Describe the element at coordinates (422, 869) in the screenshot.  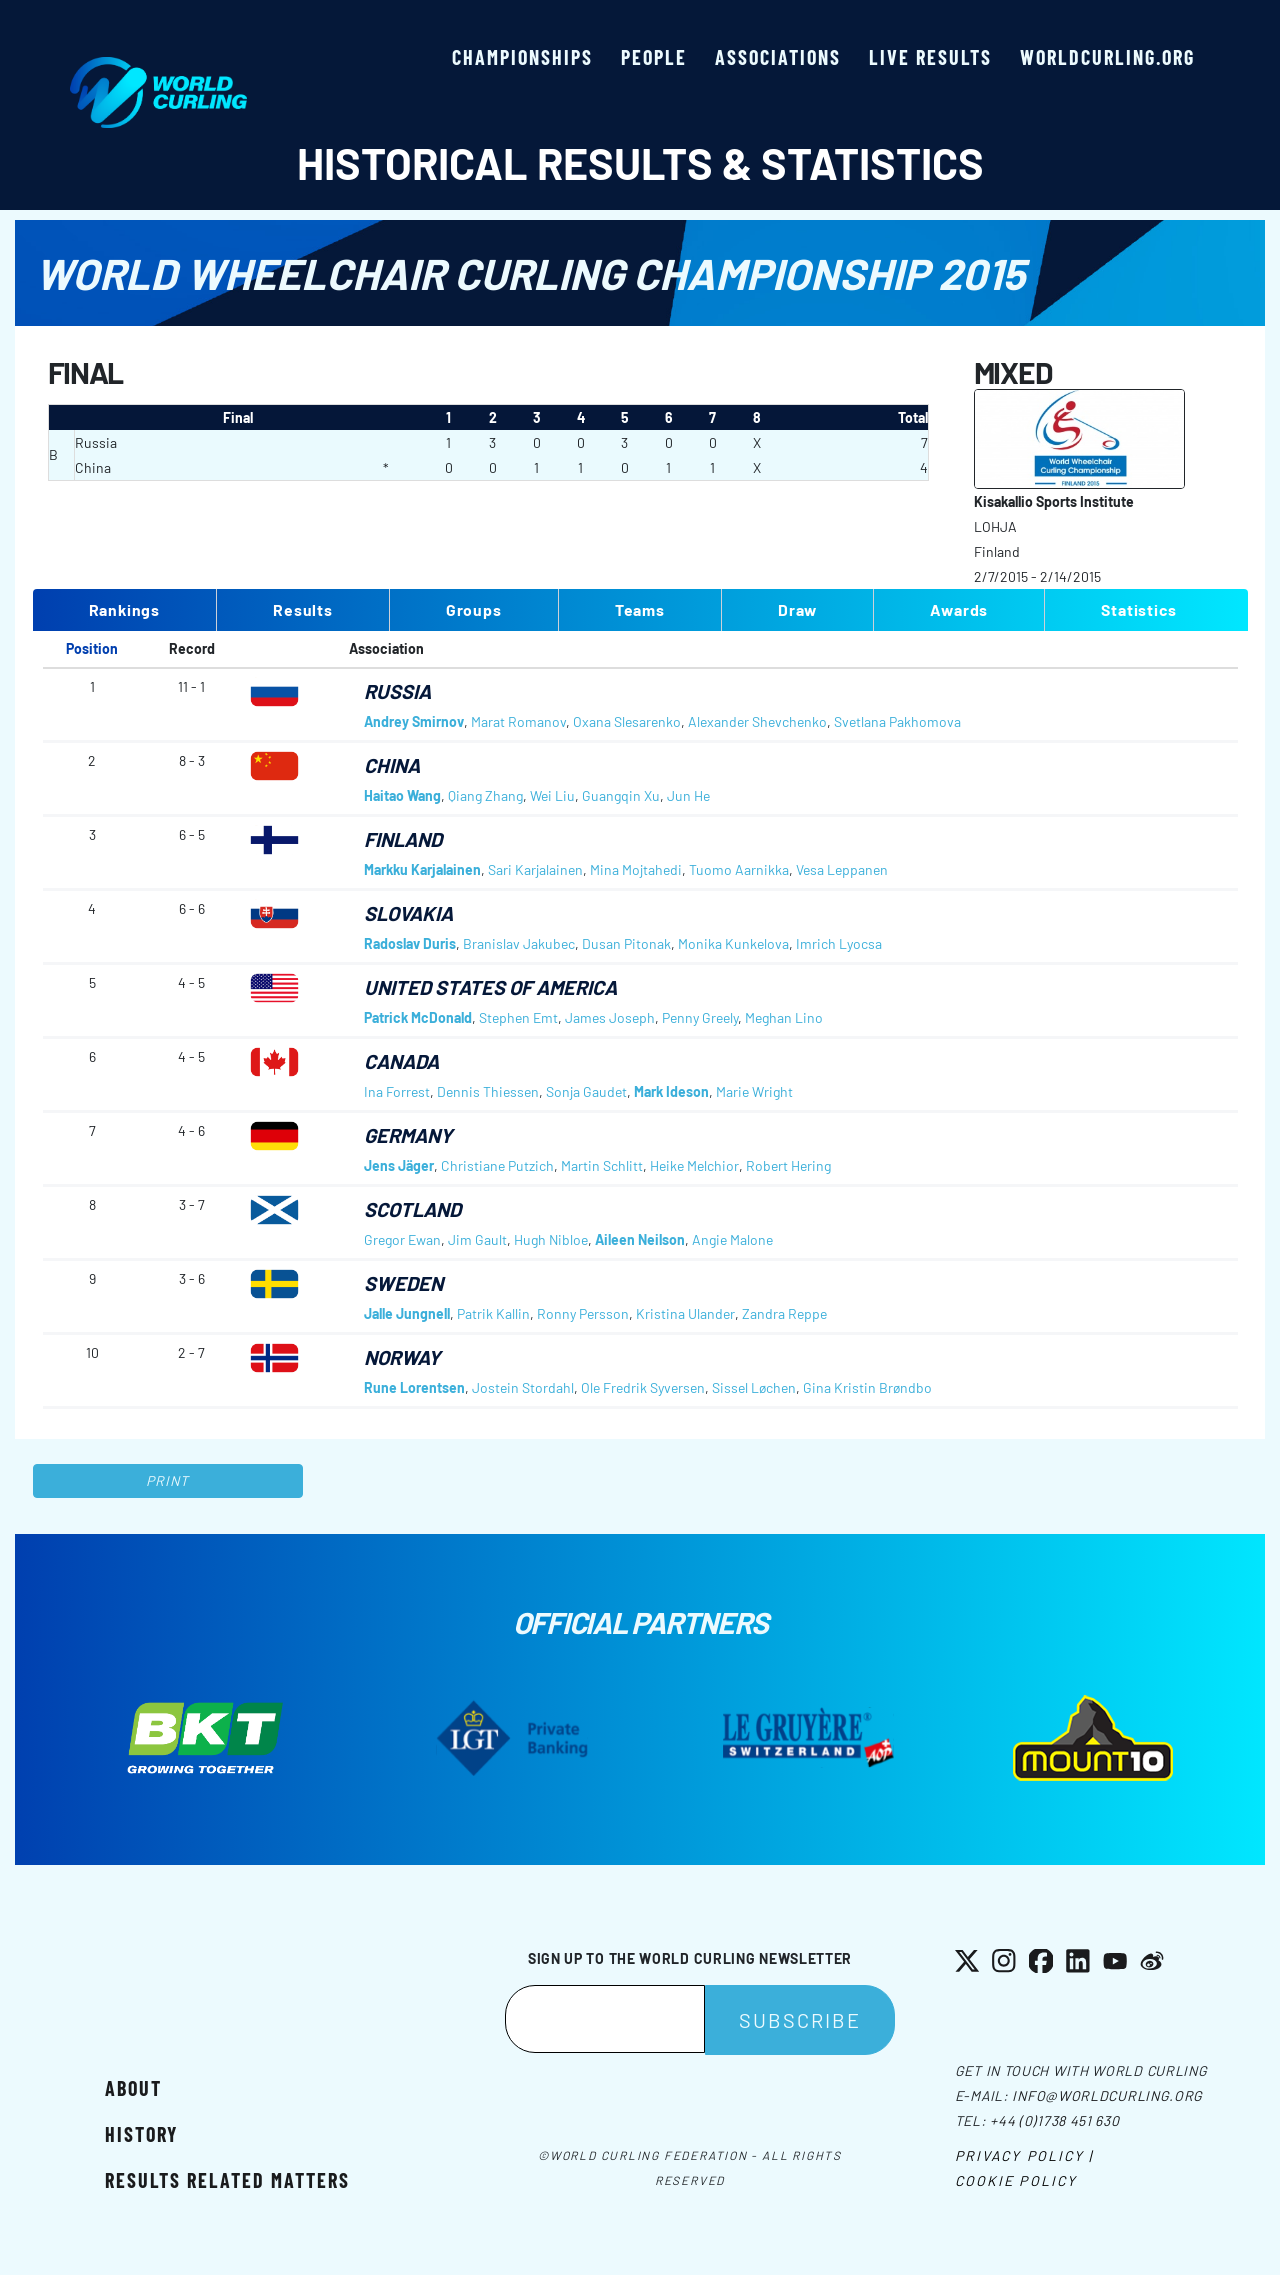
I see `Markku Karjalainen` at that location.